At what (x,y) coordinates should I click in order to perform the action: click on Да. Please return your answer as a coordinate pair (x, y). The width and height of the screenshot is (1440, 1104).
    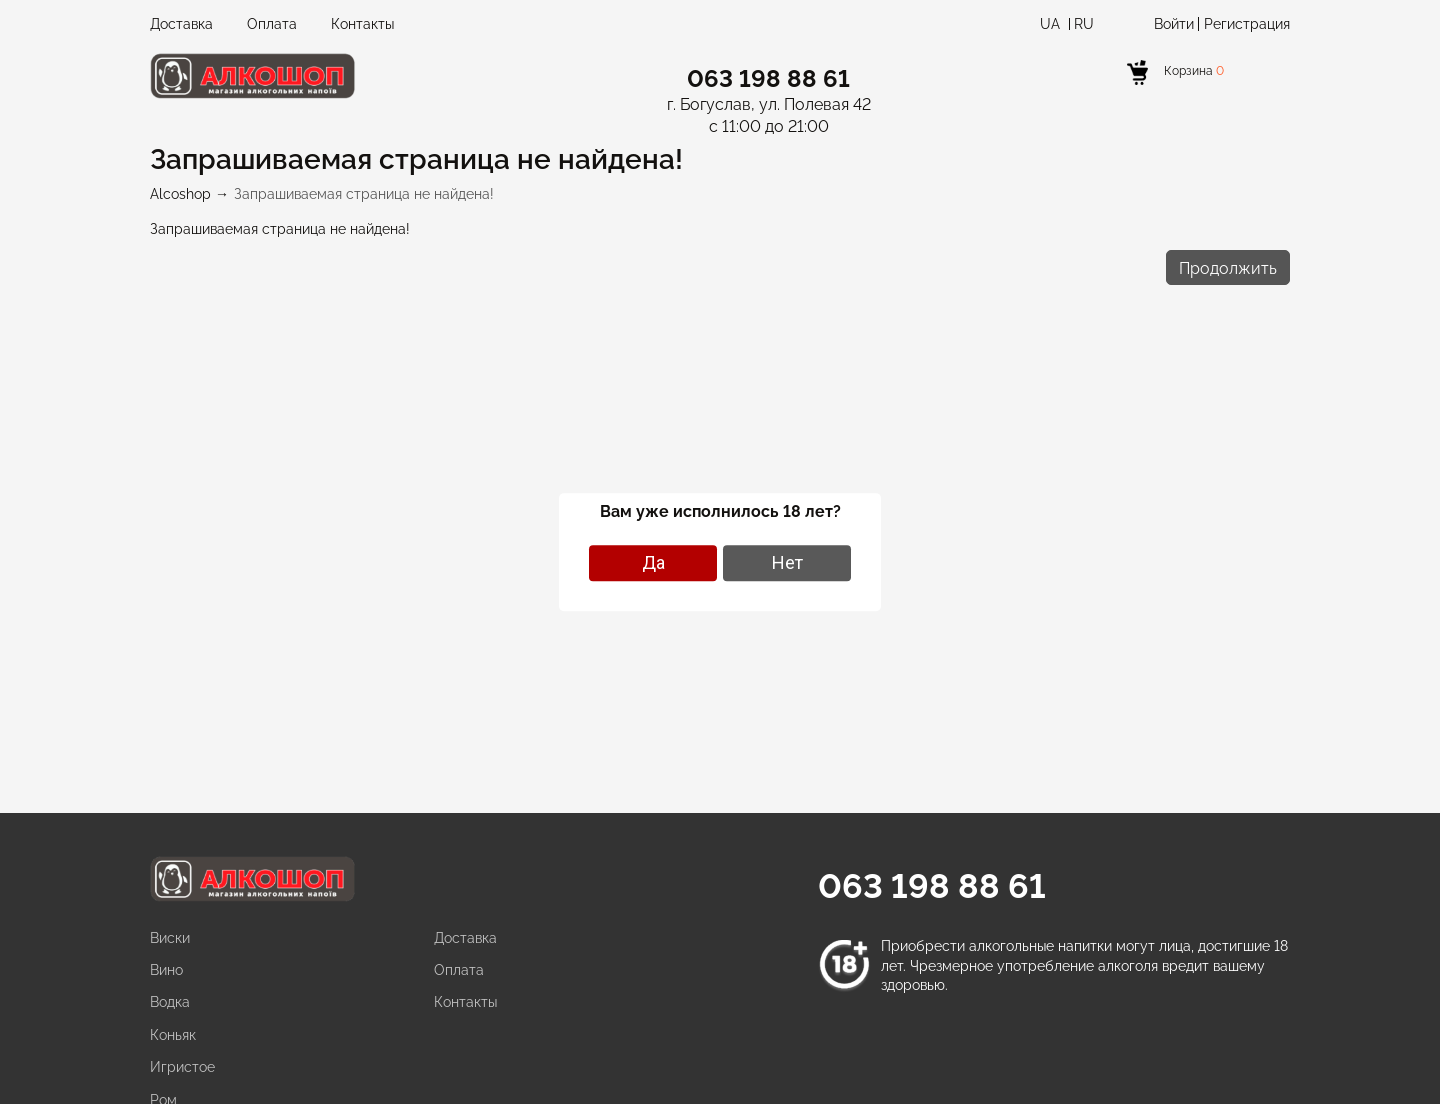
    Looking at the image, I should click on (653, 562).